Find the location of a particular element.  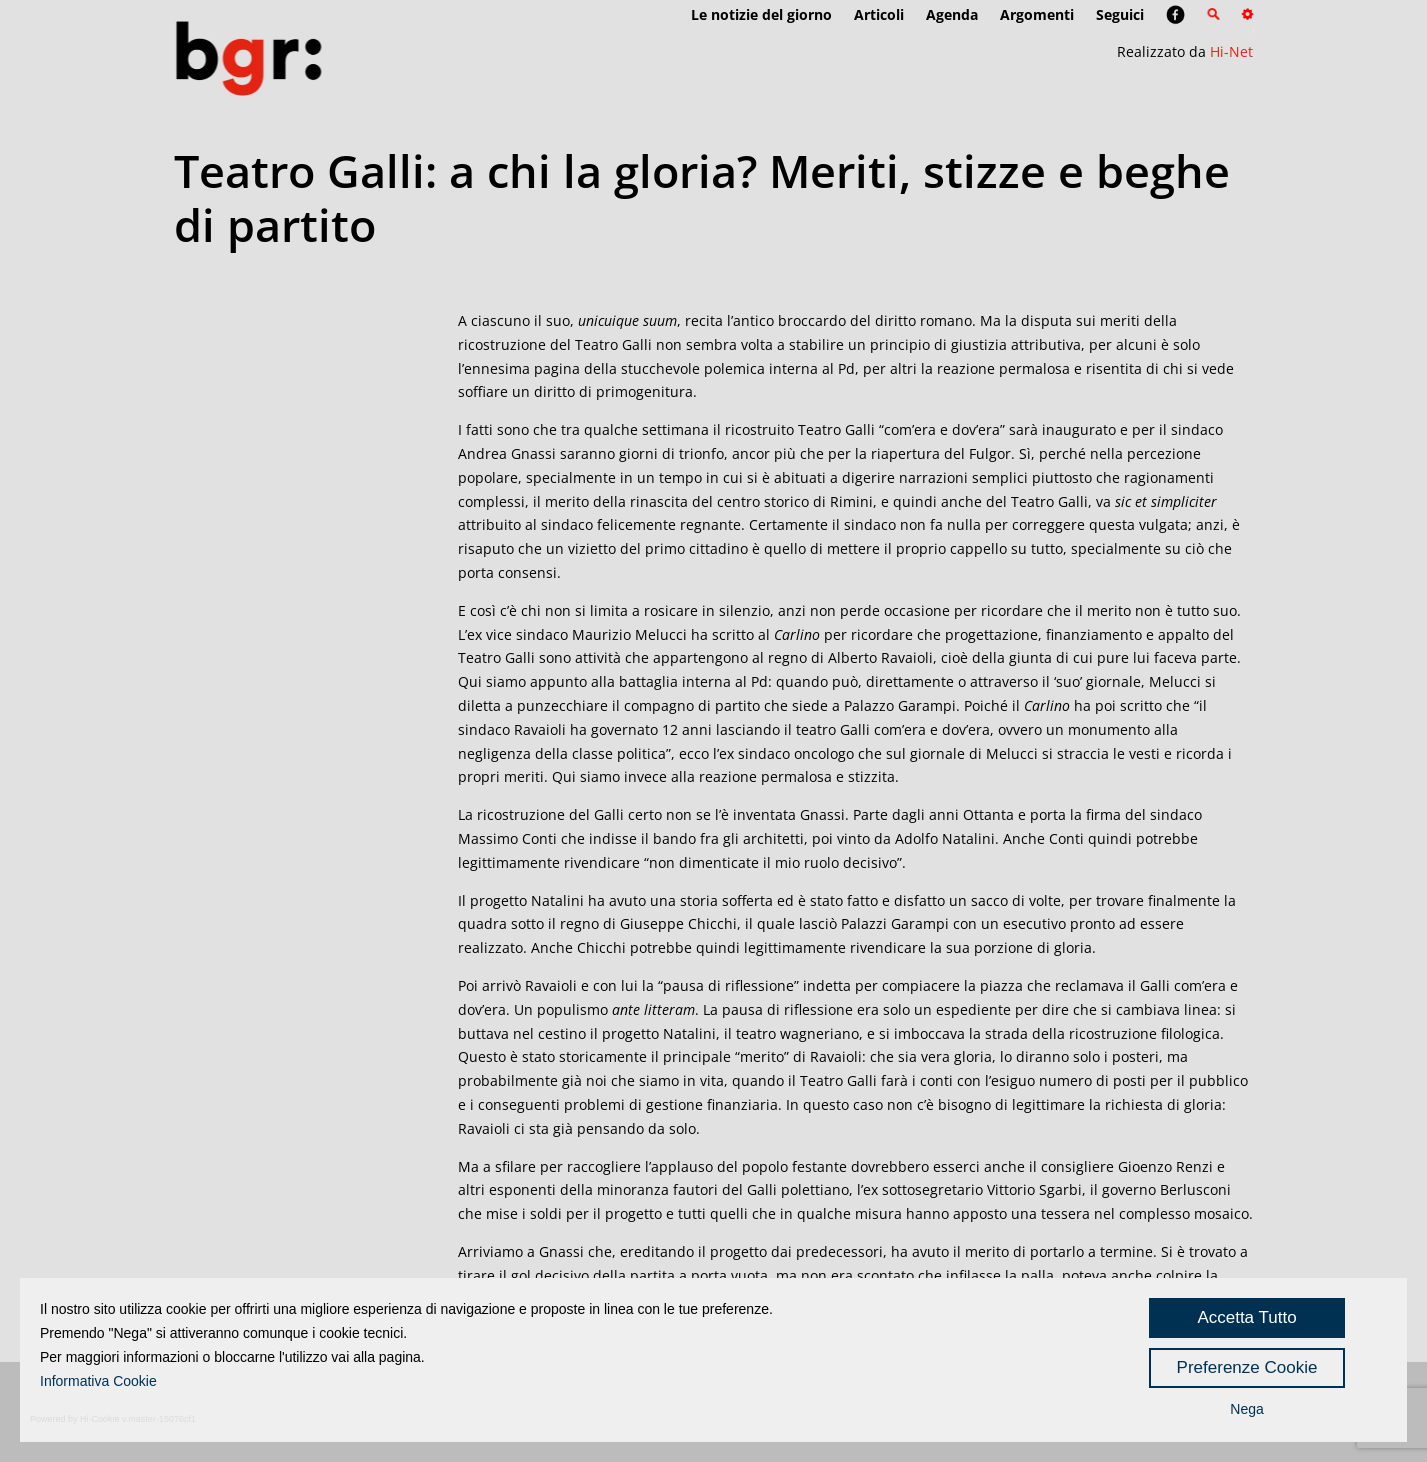

Hi-Net is located at coordinates (1231, 51).